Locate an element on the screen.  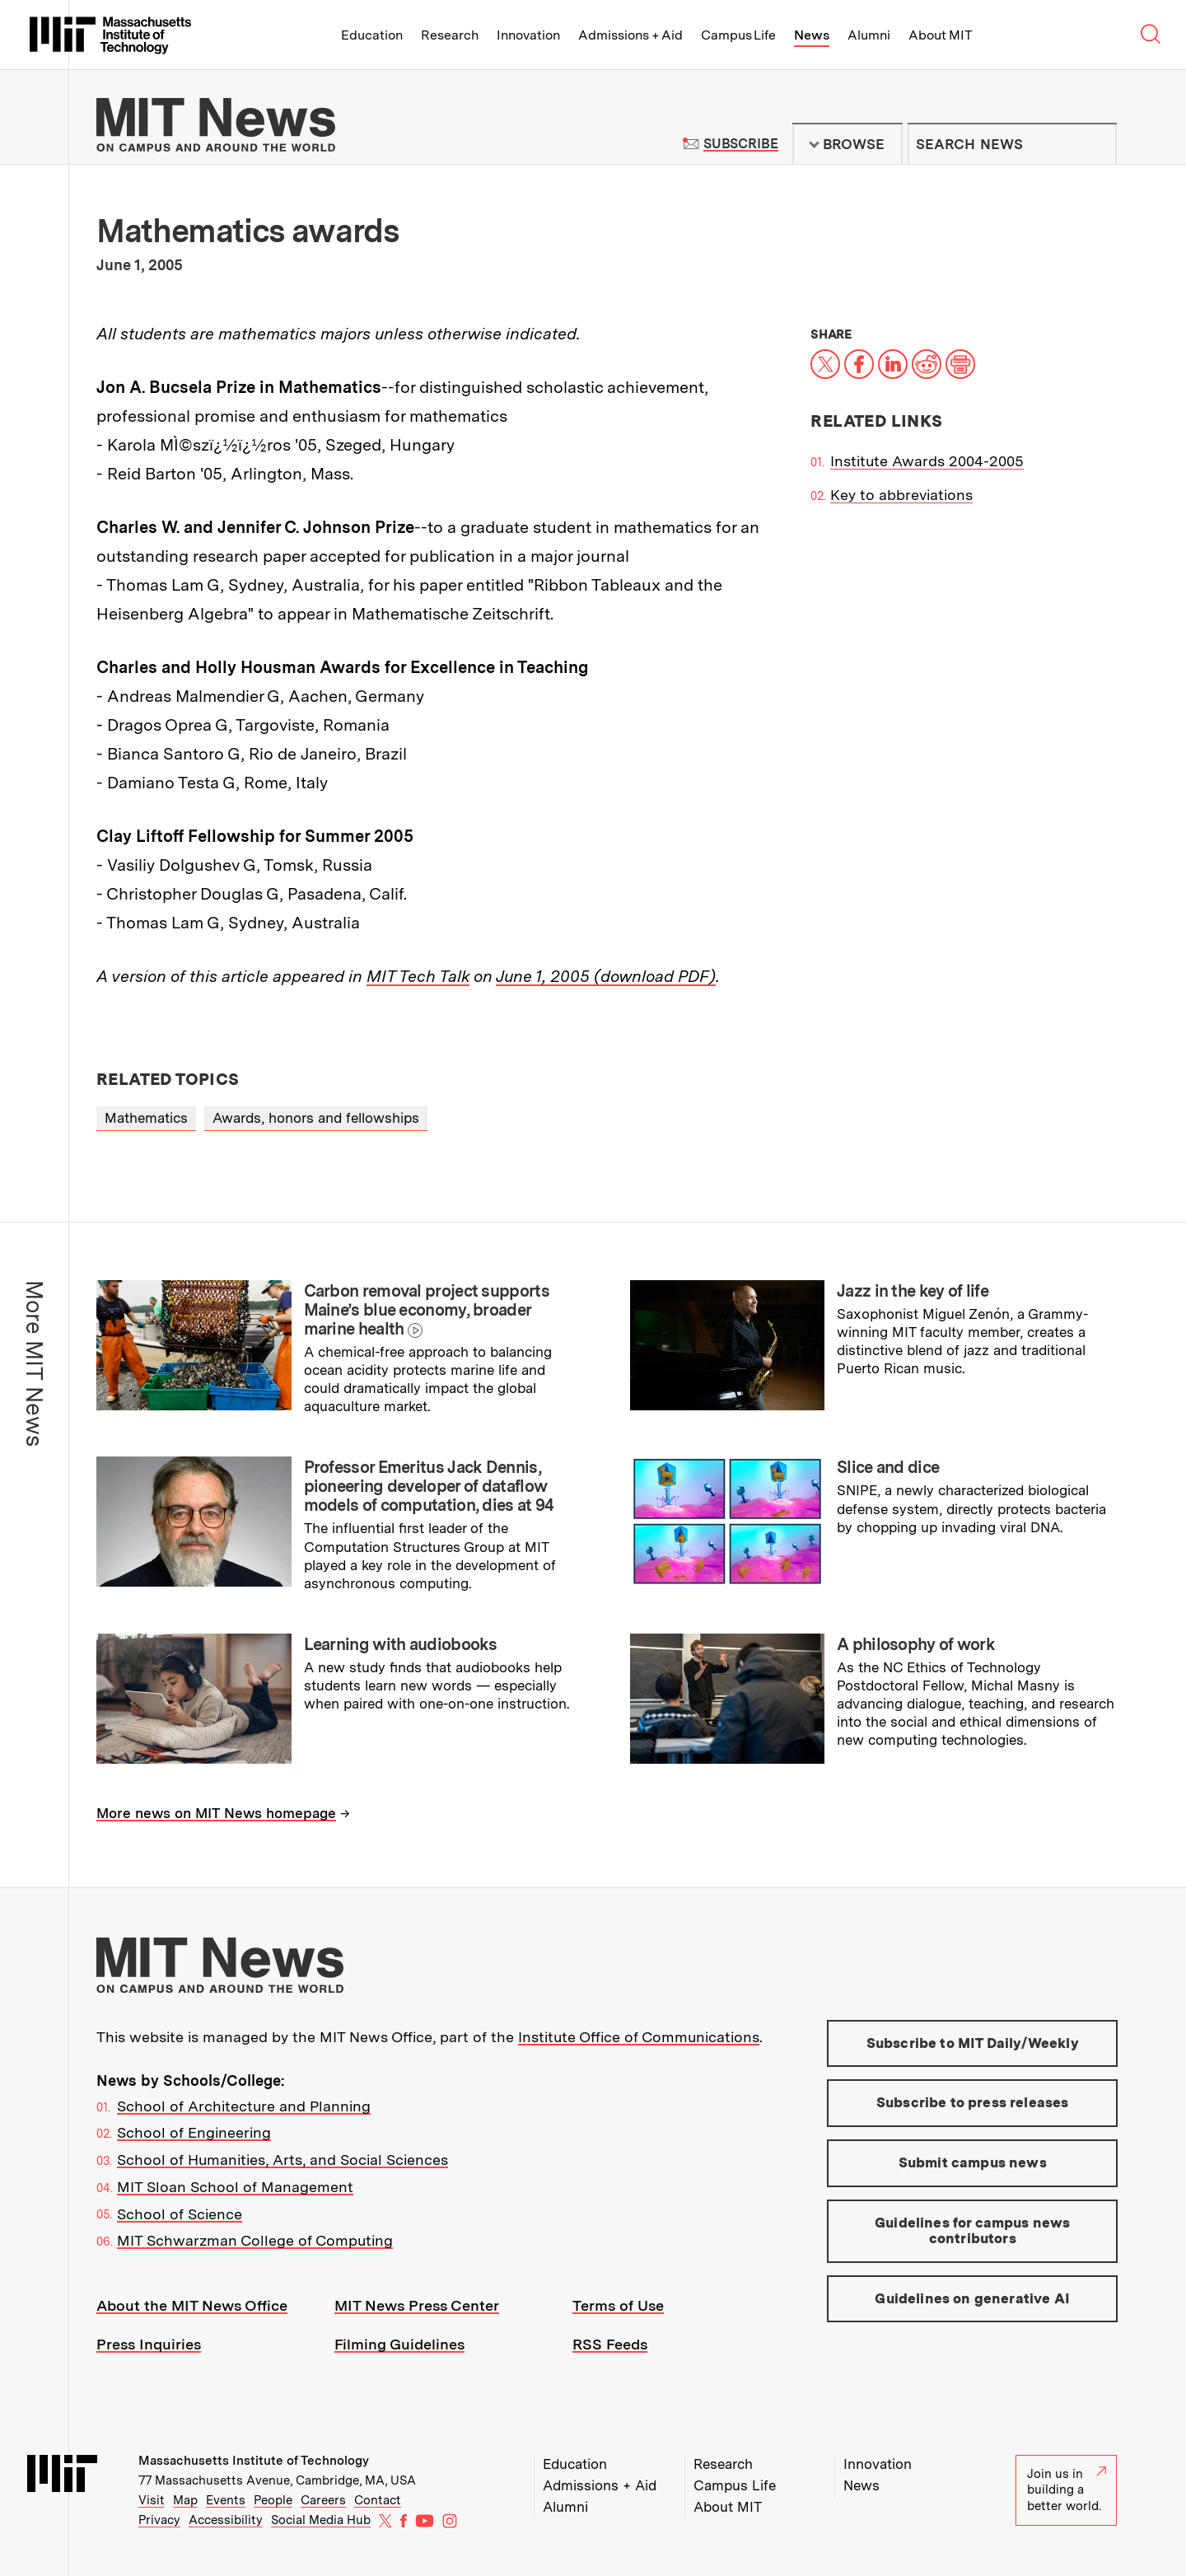
Guidelines on generative AI is located at coordinates (972, 2298).